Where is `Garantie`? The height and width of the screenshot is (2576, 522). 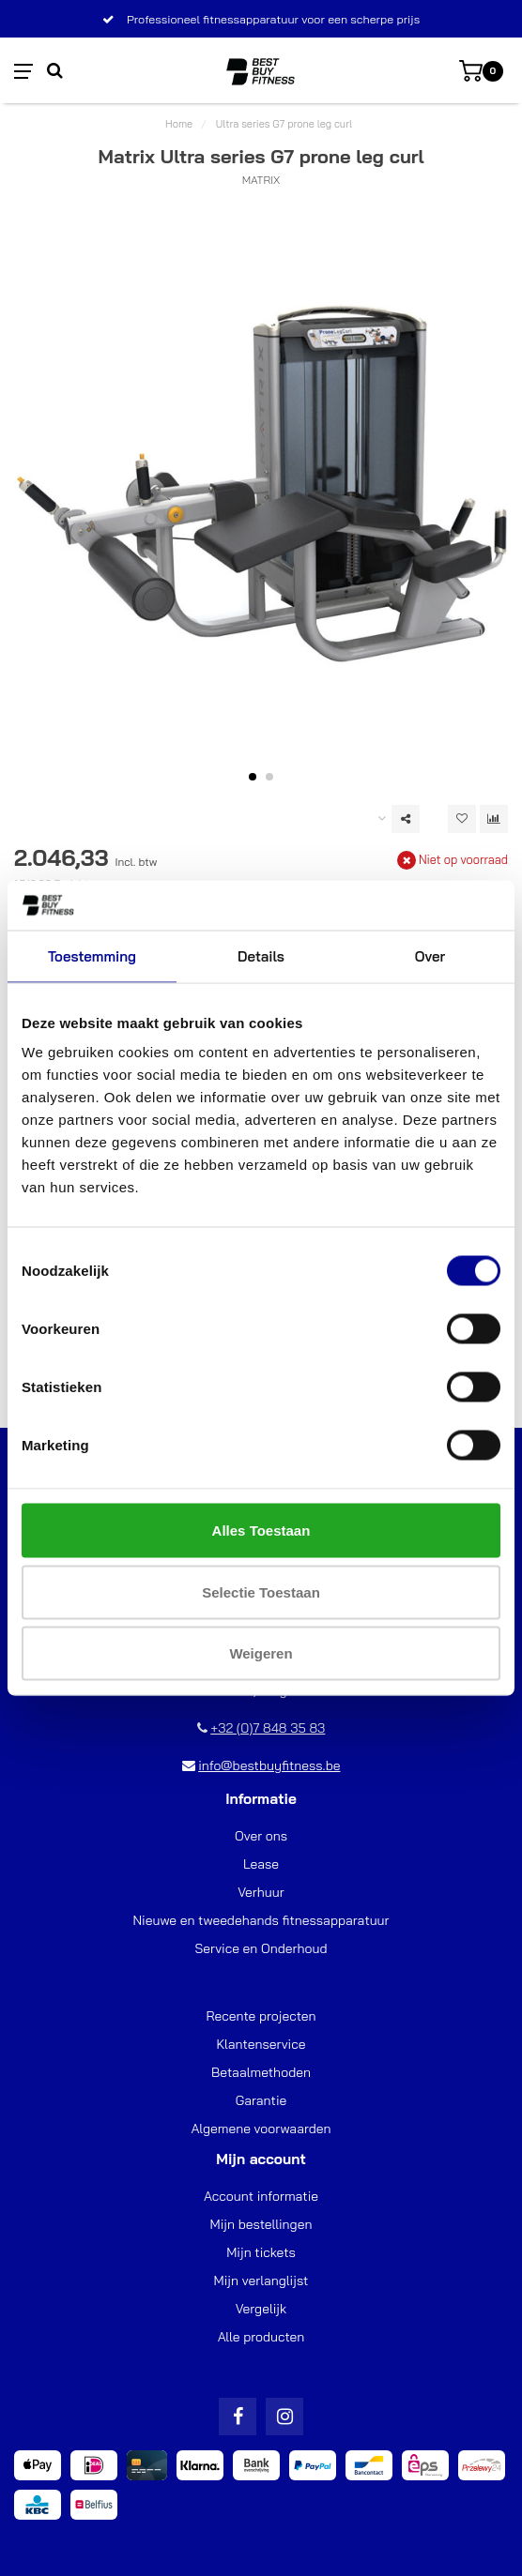
Garantie is located at coordinates (261, 2100).